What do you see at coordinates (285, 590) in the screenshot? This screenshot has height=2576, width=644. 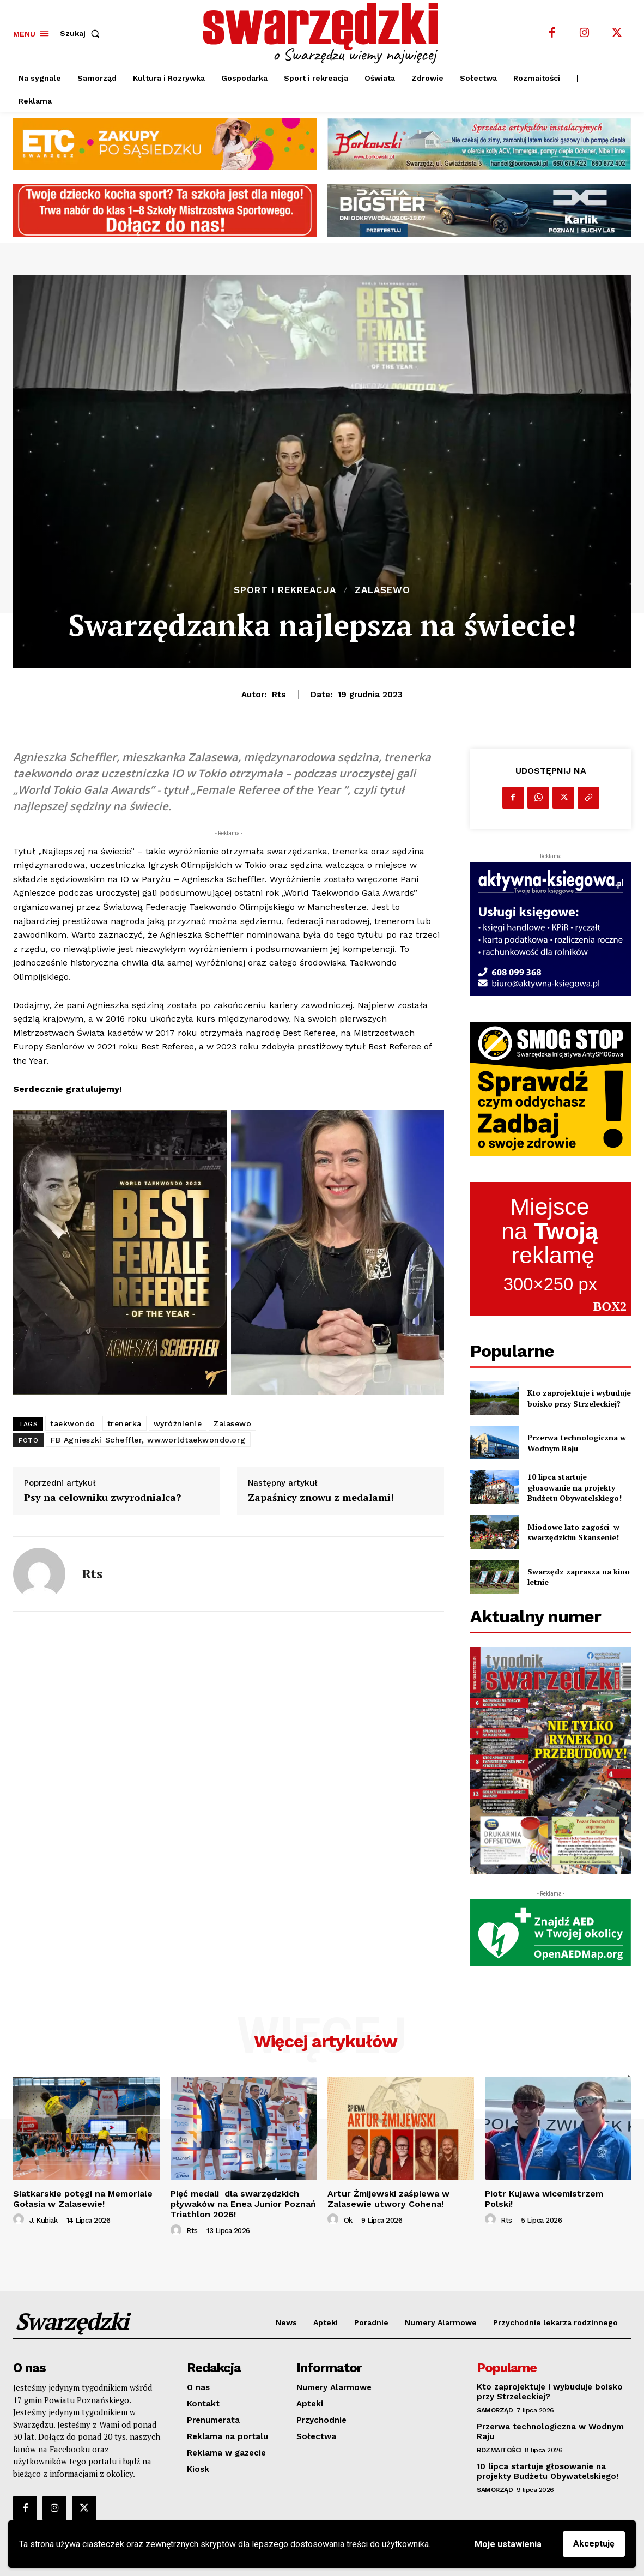 I see `Sport i rekreacja` at bounding box center [285, 590].